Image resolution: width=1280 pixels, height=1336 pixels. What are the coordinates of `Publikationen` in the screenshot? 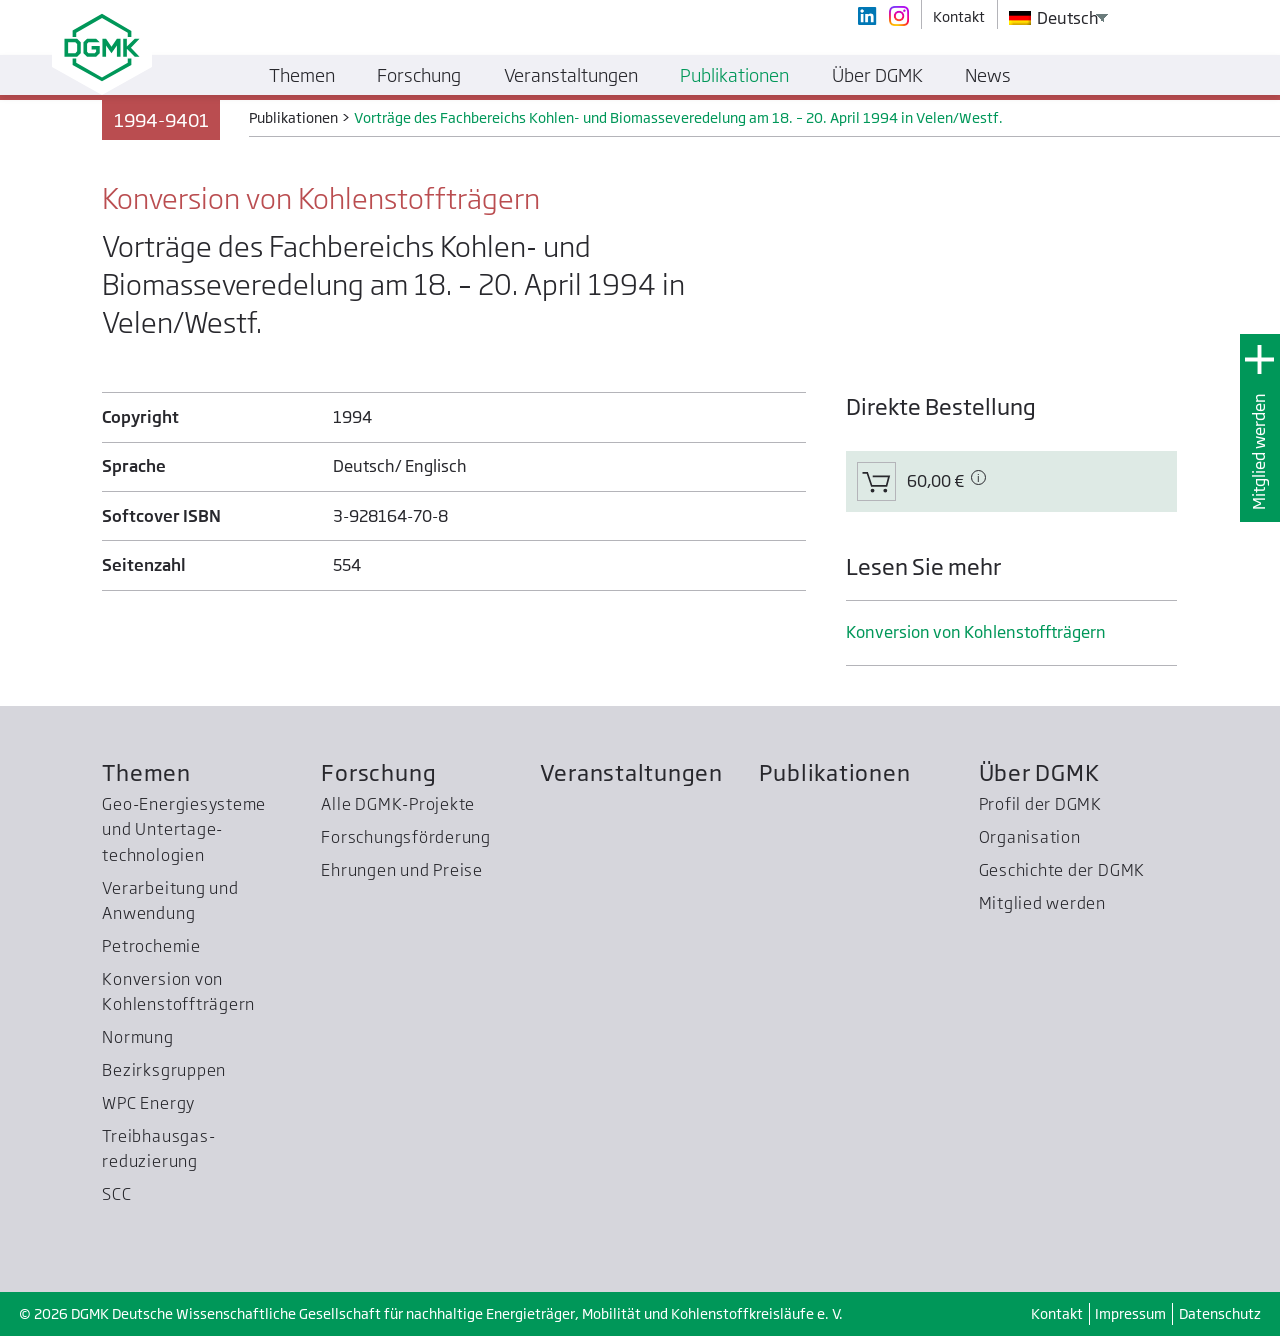 It's located at (834, 772).